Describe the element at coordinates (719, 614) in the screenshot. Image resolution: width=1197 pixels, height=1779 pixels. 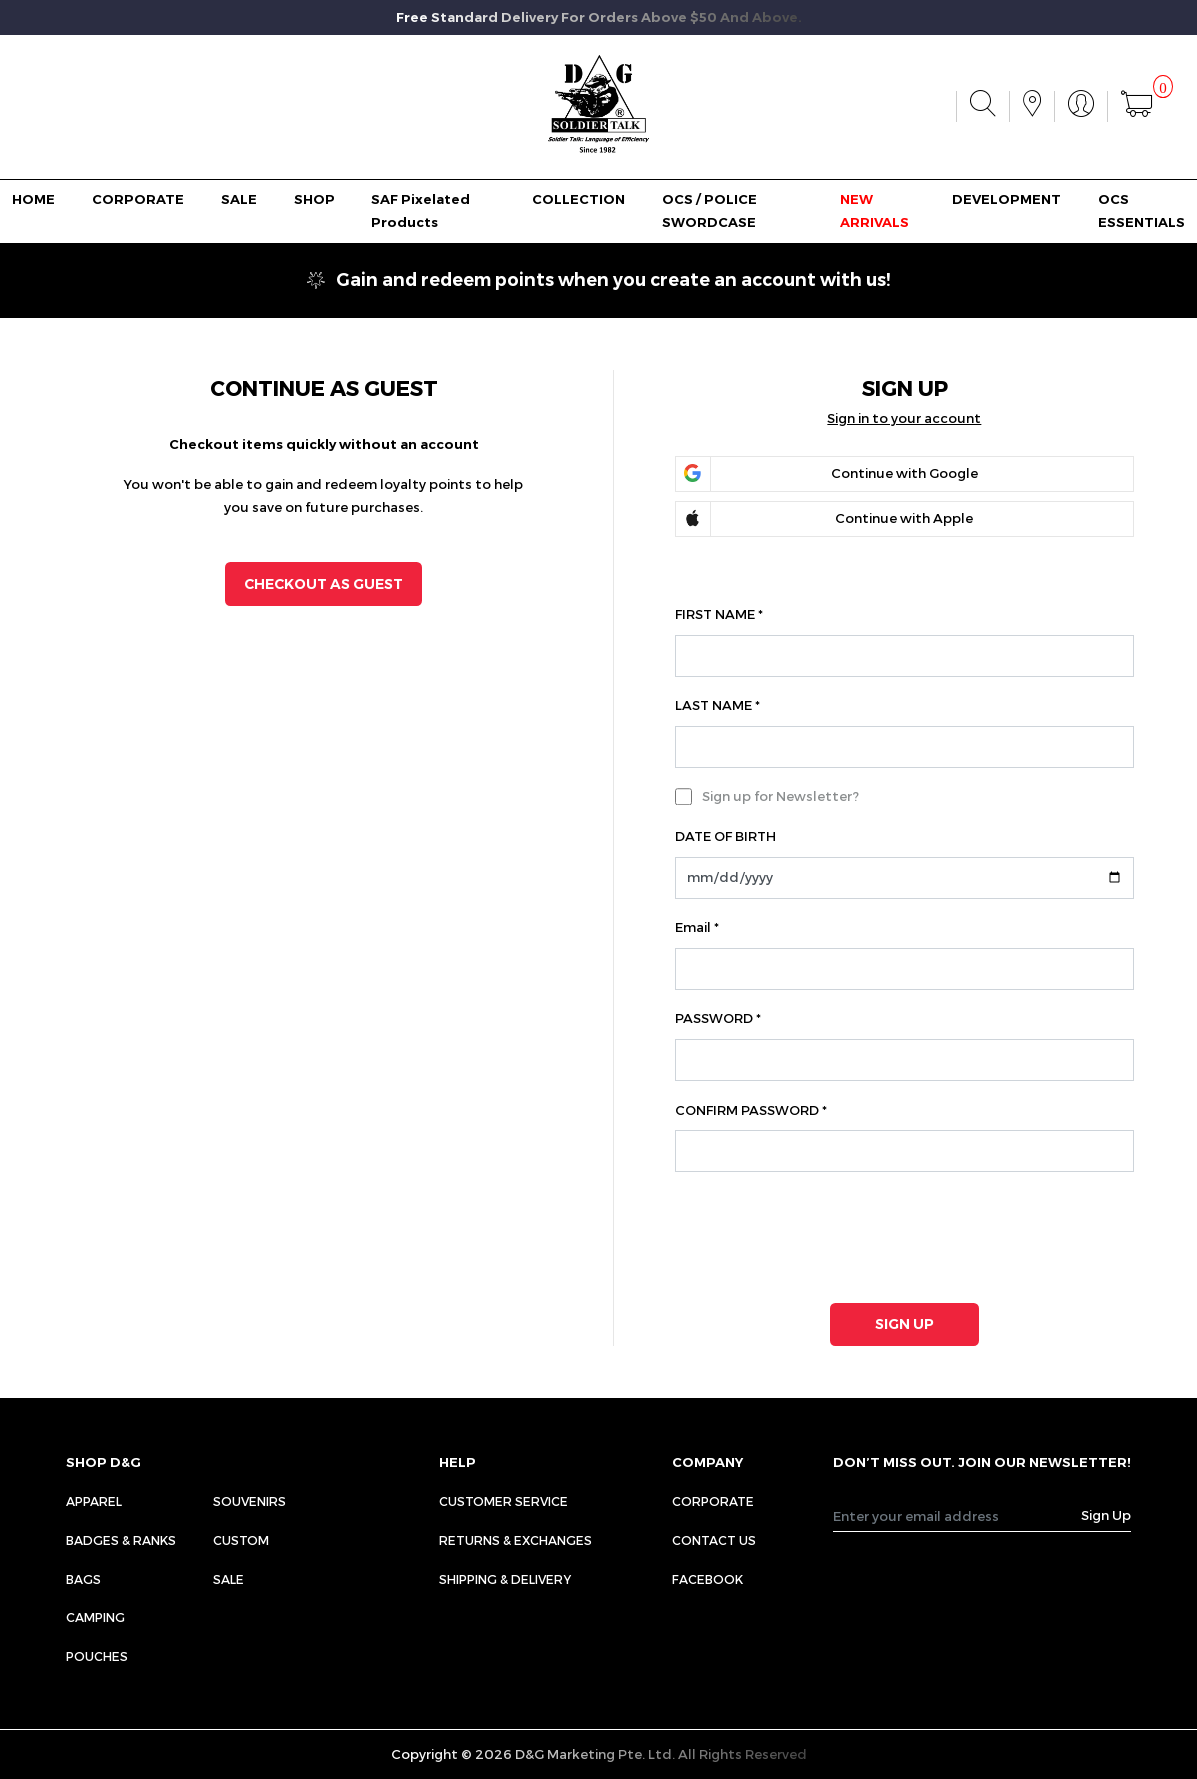
I see `FIRST NAME *` at that location.